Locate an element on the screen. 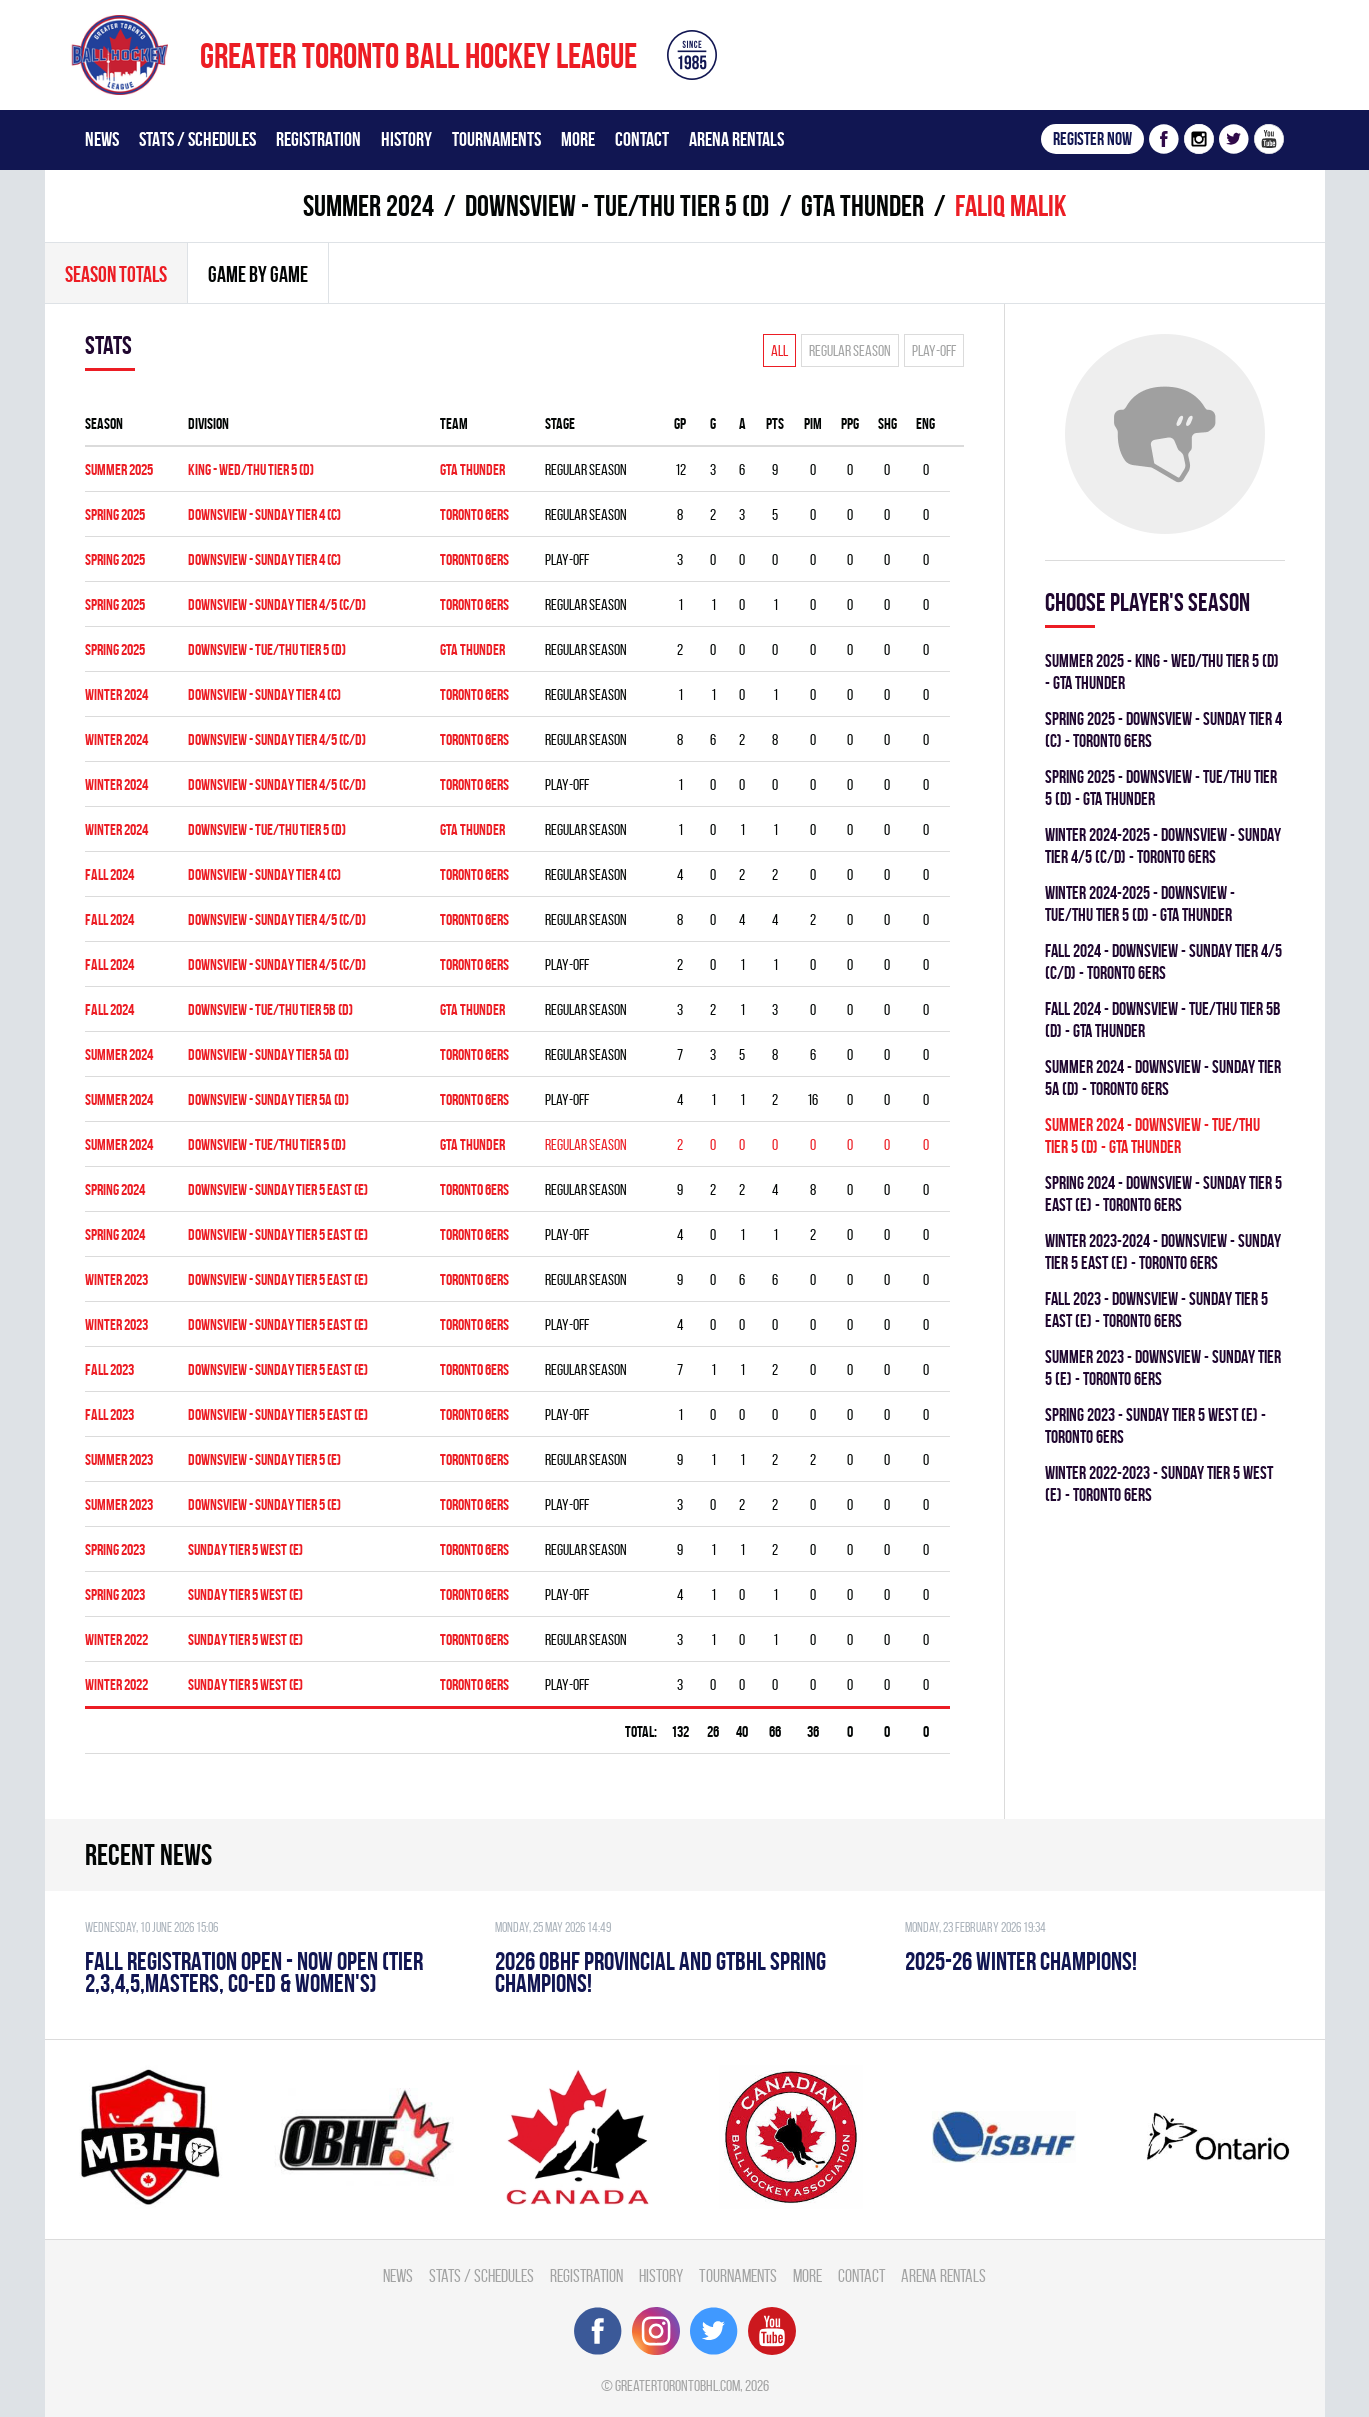 The height and width of the screenshot is (2417, 1369). summer 2023 is located at coordinates (119, 1459).